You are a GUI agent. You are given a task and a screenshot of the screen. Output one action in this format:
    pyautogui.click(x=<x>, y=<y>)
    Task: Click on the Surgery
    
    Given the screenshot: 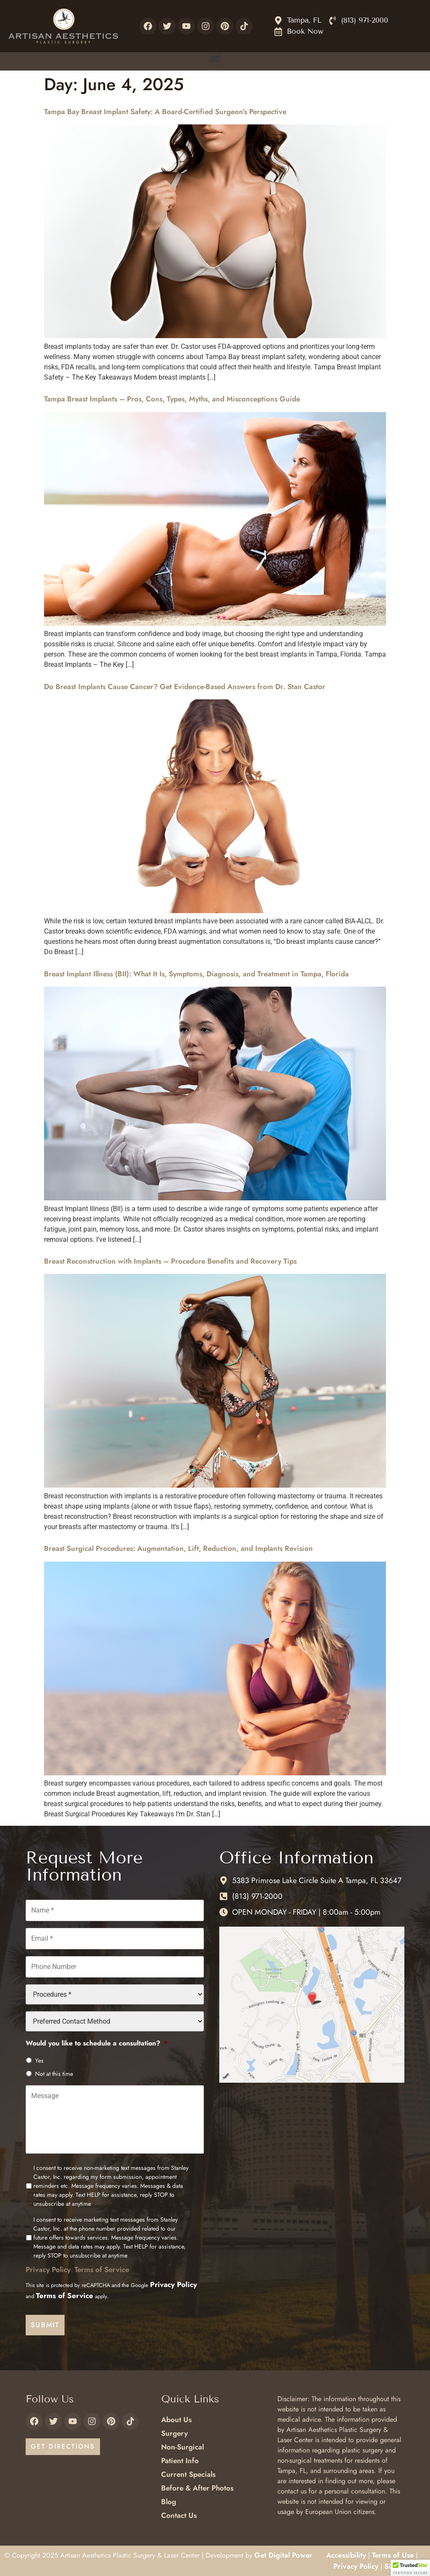 What is the action you would take?
    pyautogui.click(x=174, y=2433)
    